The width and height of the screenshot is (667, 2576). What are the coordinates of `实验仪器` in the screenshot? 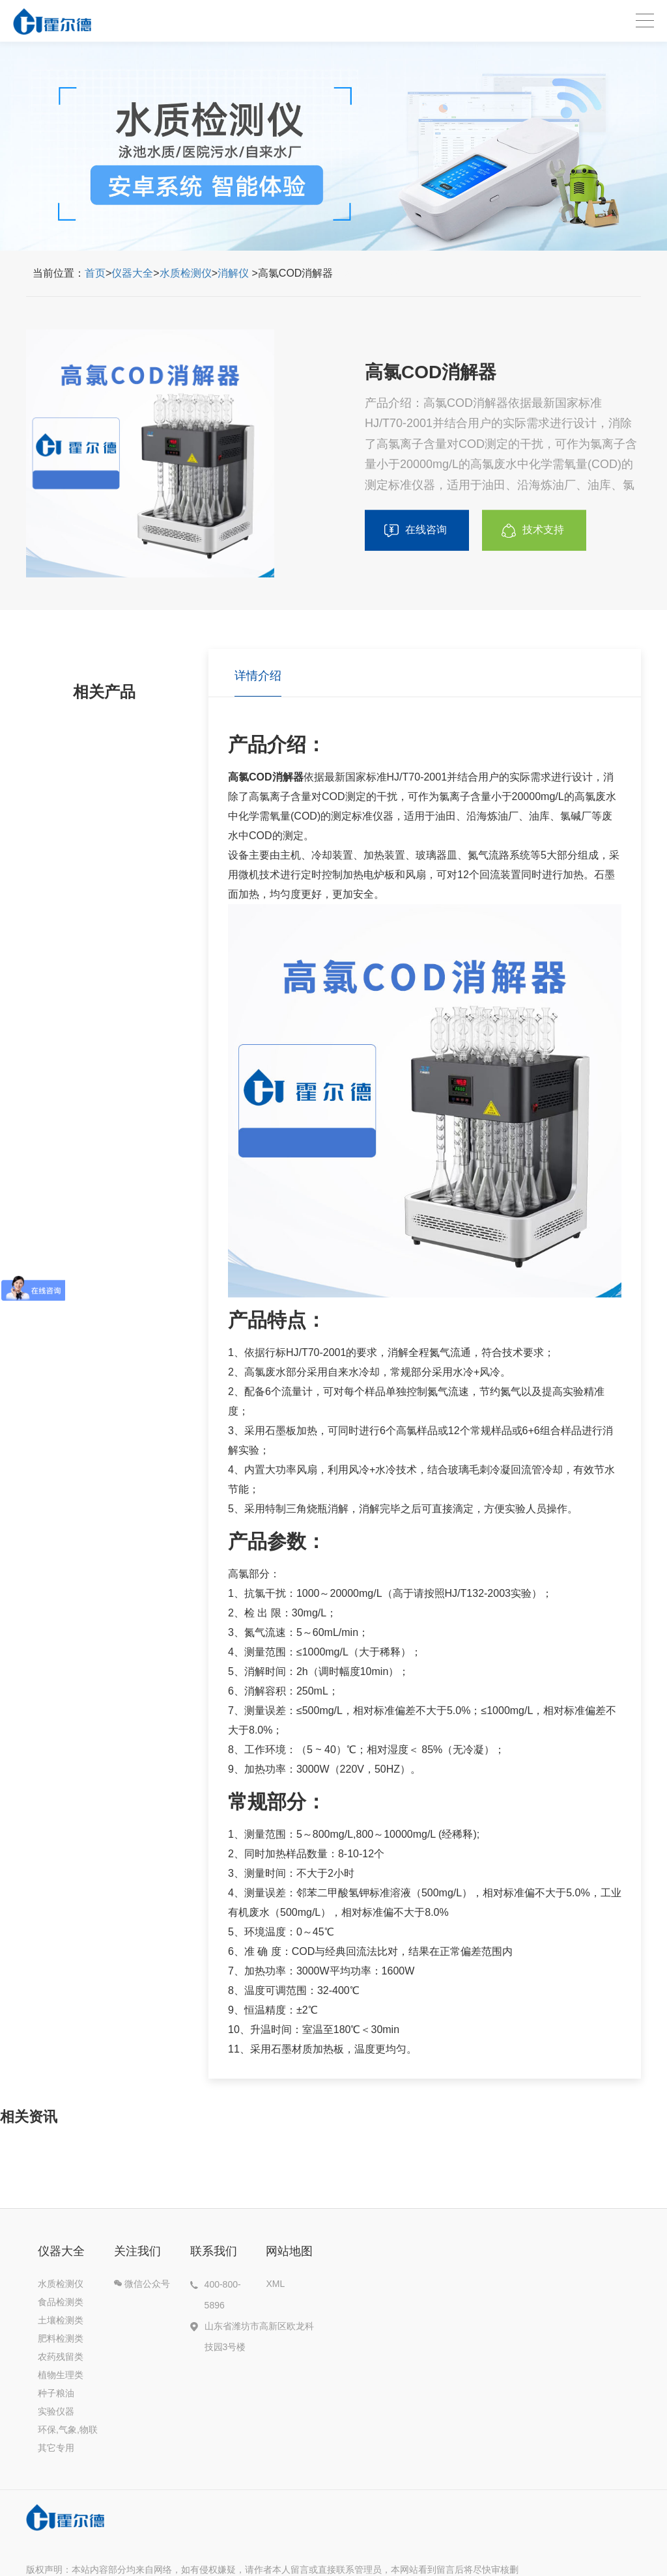 It's located at (56, 2411).